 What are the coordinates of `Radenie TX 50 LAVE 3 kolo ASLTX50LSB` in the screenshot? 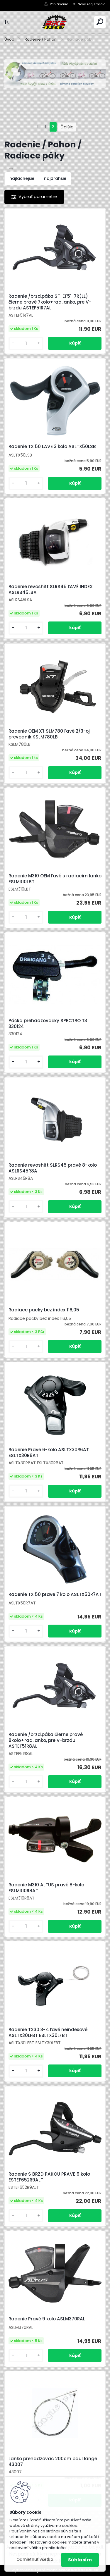 It's located at (52, 447).